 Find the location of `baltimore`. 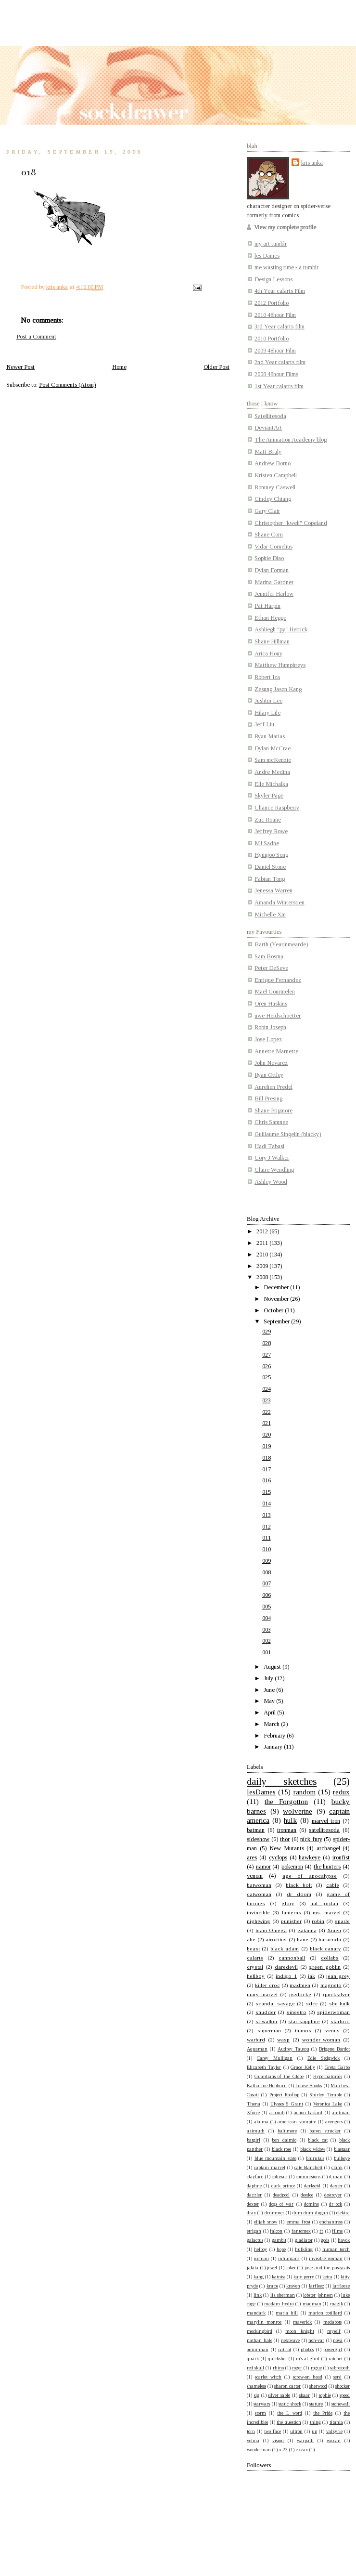

baltimore is located at coordinates (287, 2130).